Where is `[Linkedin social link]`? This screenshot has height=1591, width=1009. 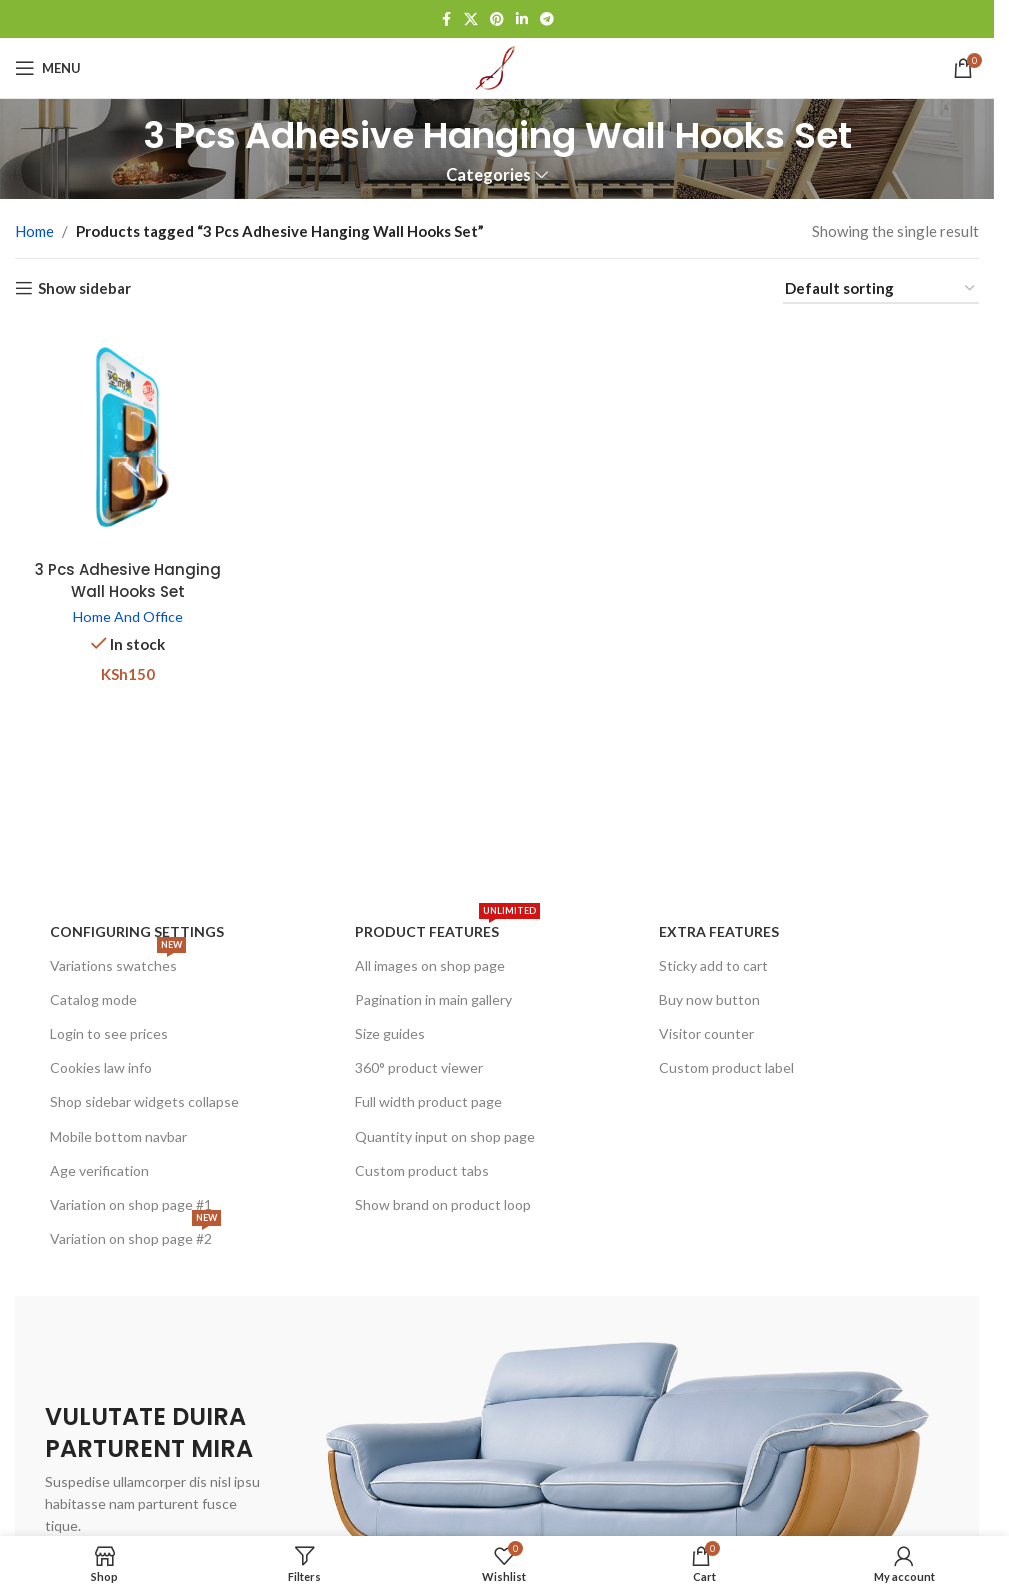
[Linkedin social link] is located at coordinates (522, 19).